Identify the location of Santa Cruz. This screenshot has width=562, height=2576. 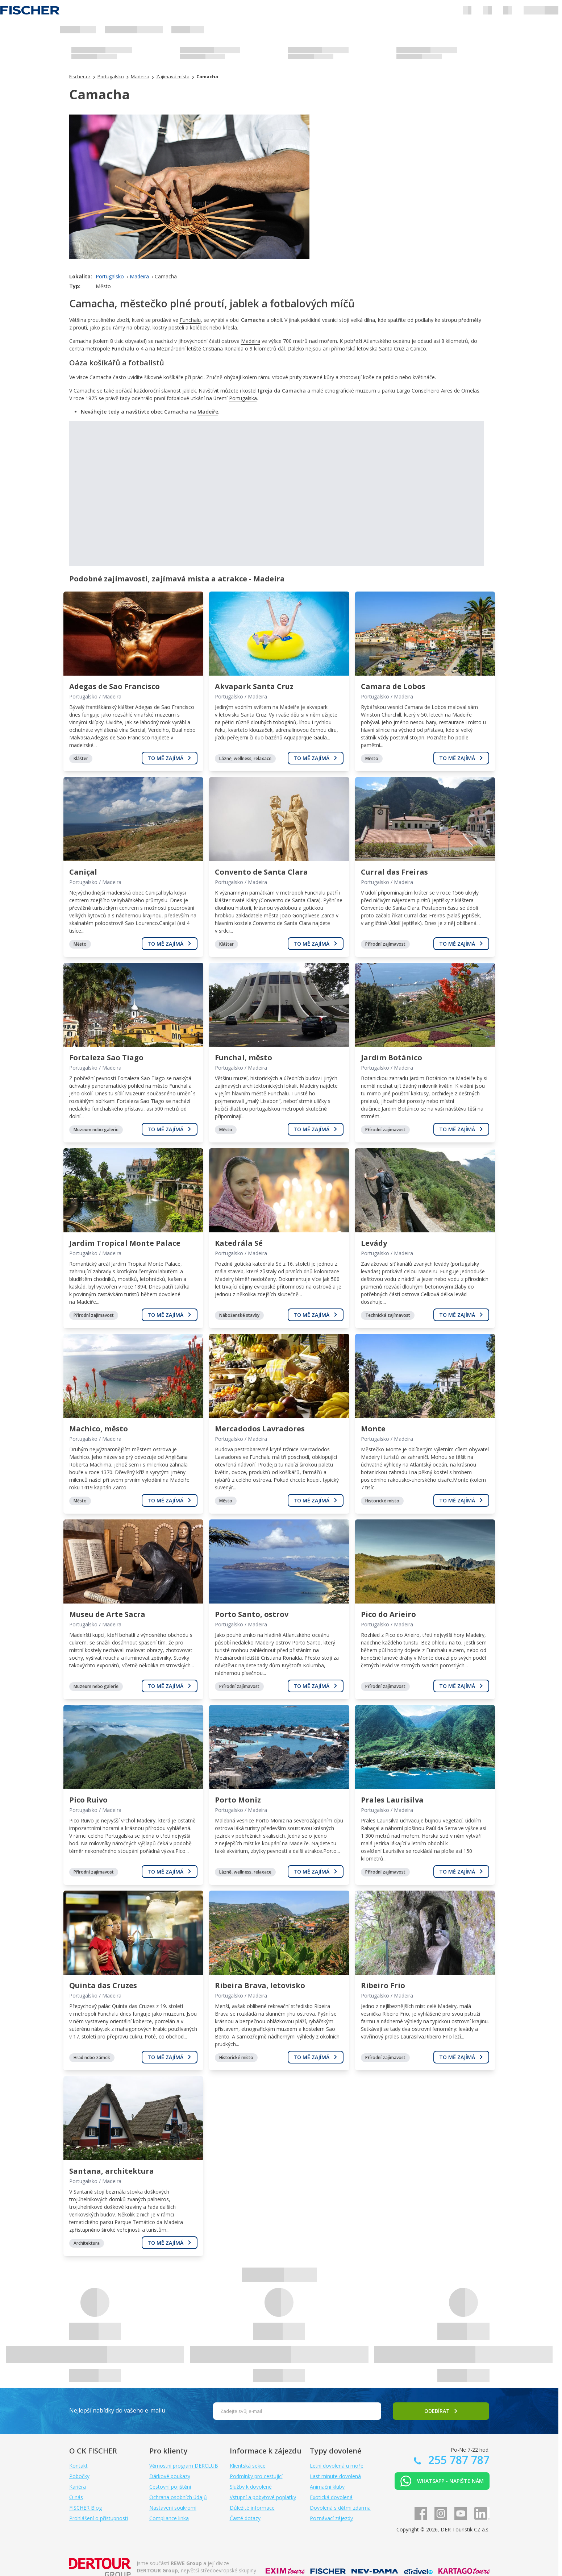
(391, 348).